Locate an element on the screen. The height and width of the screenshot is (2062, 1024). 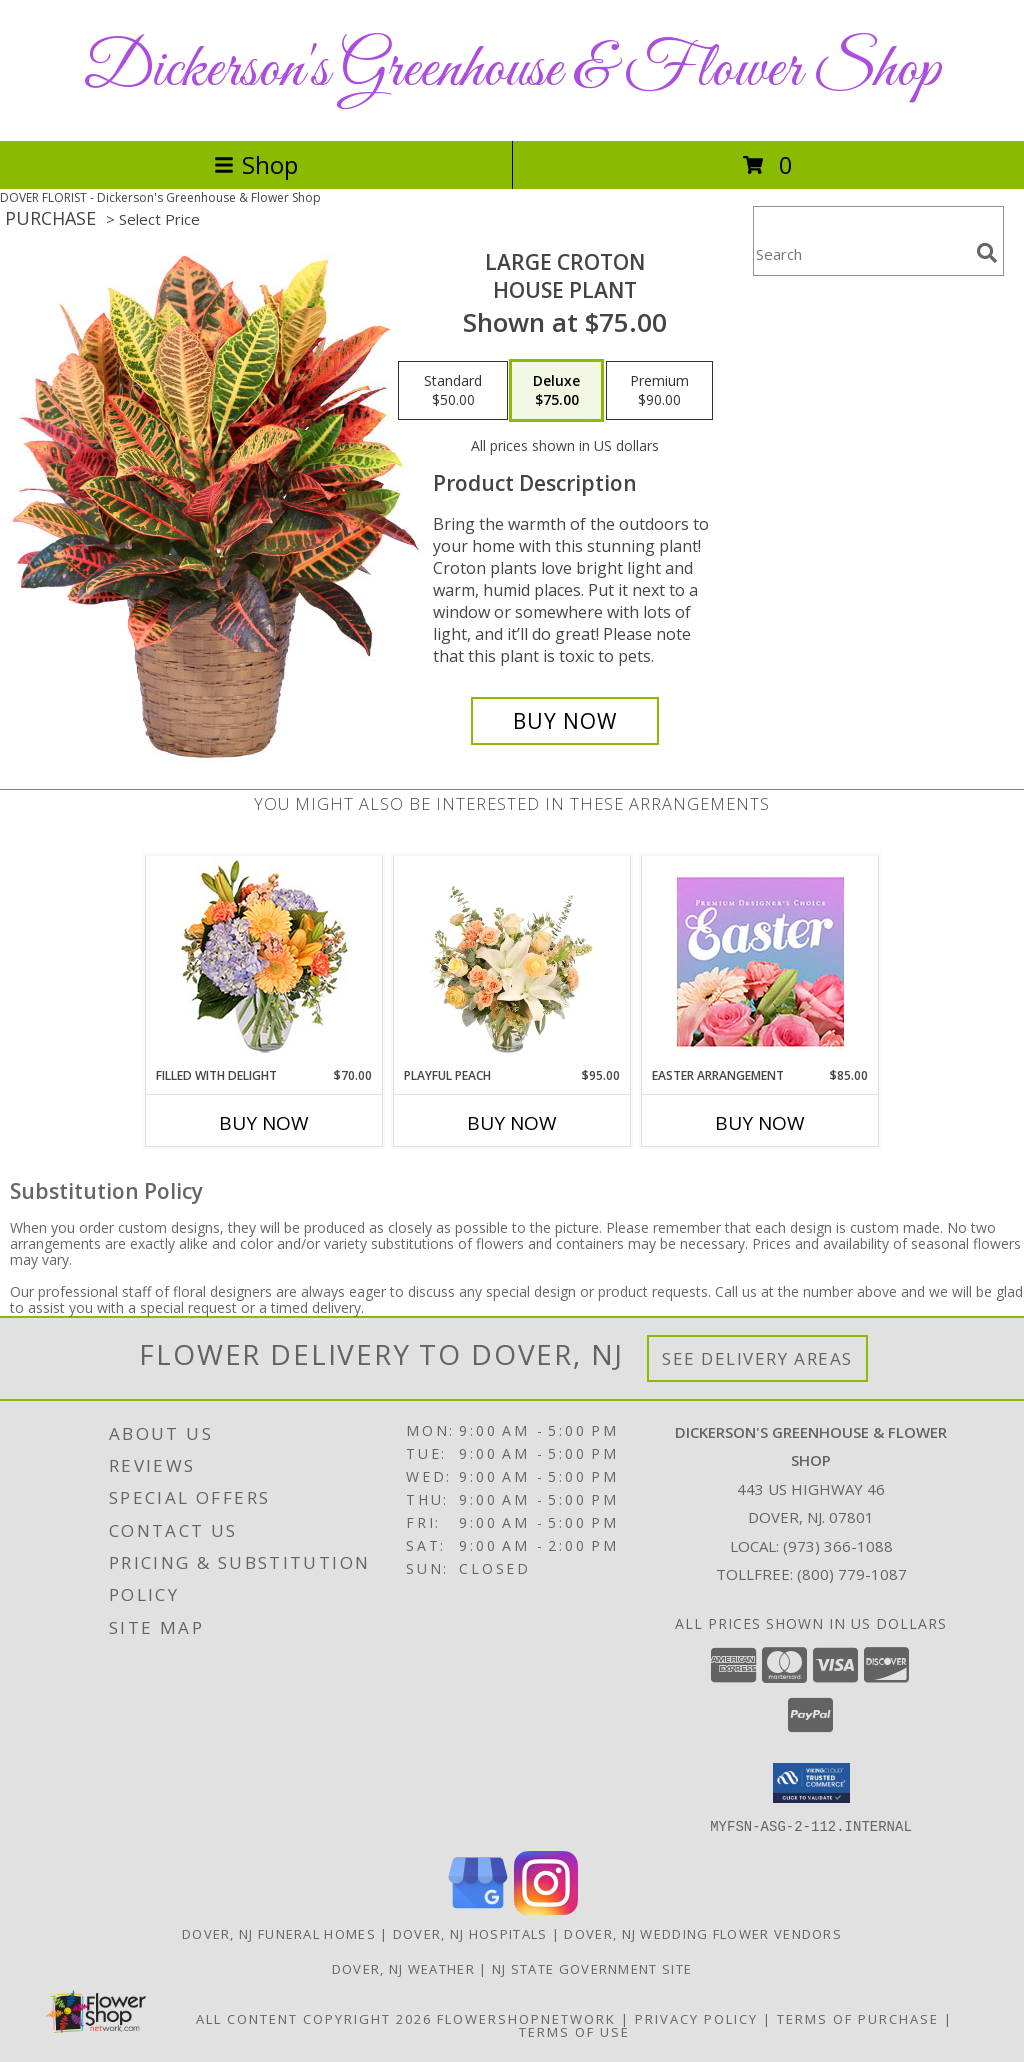
[Select pricing $90.00 for premium House Plant] is located at coordinates (659, 391).